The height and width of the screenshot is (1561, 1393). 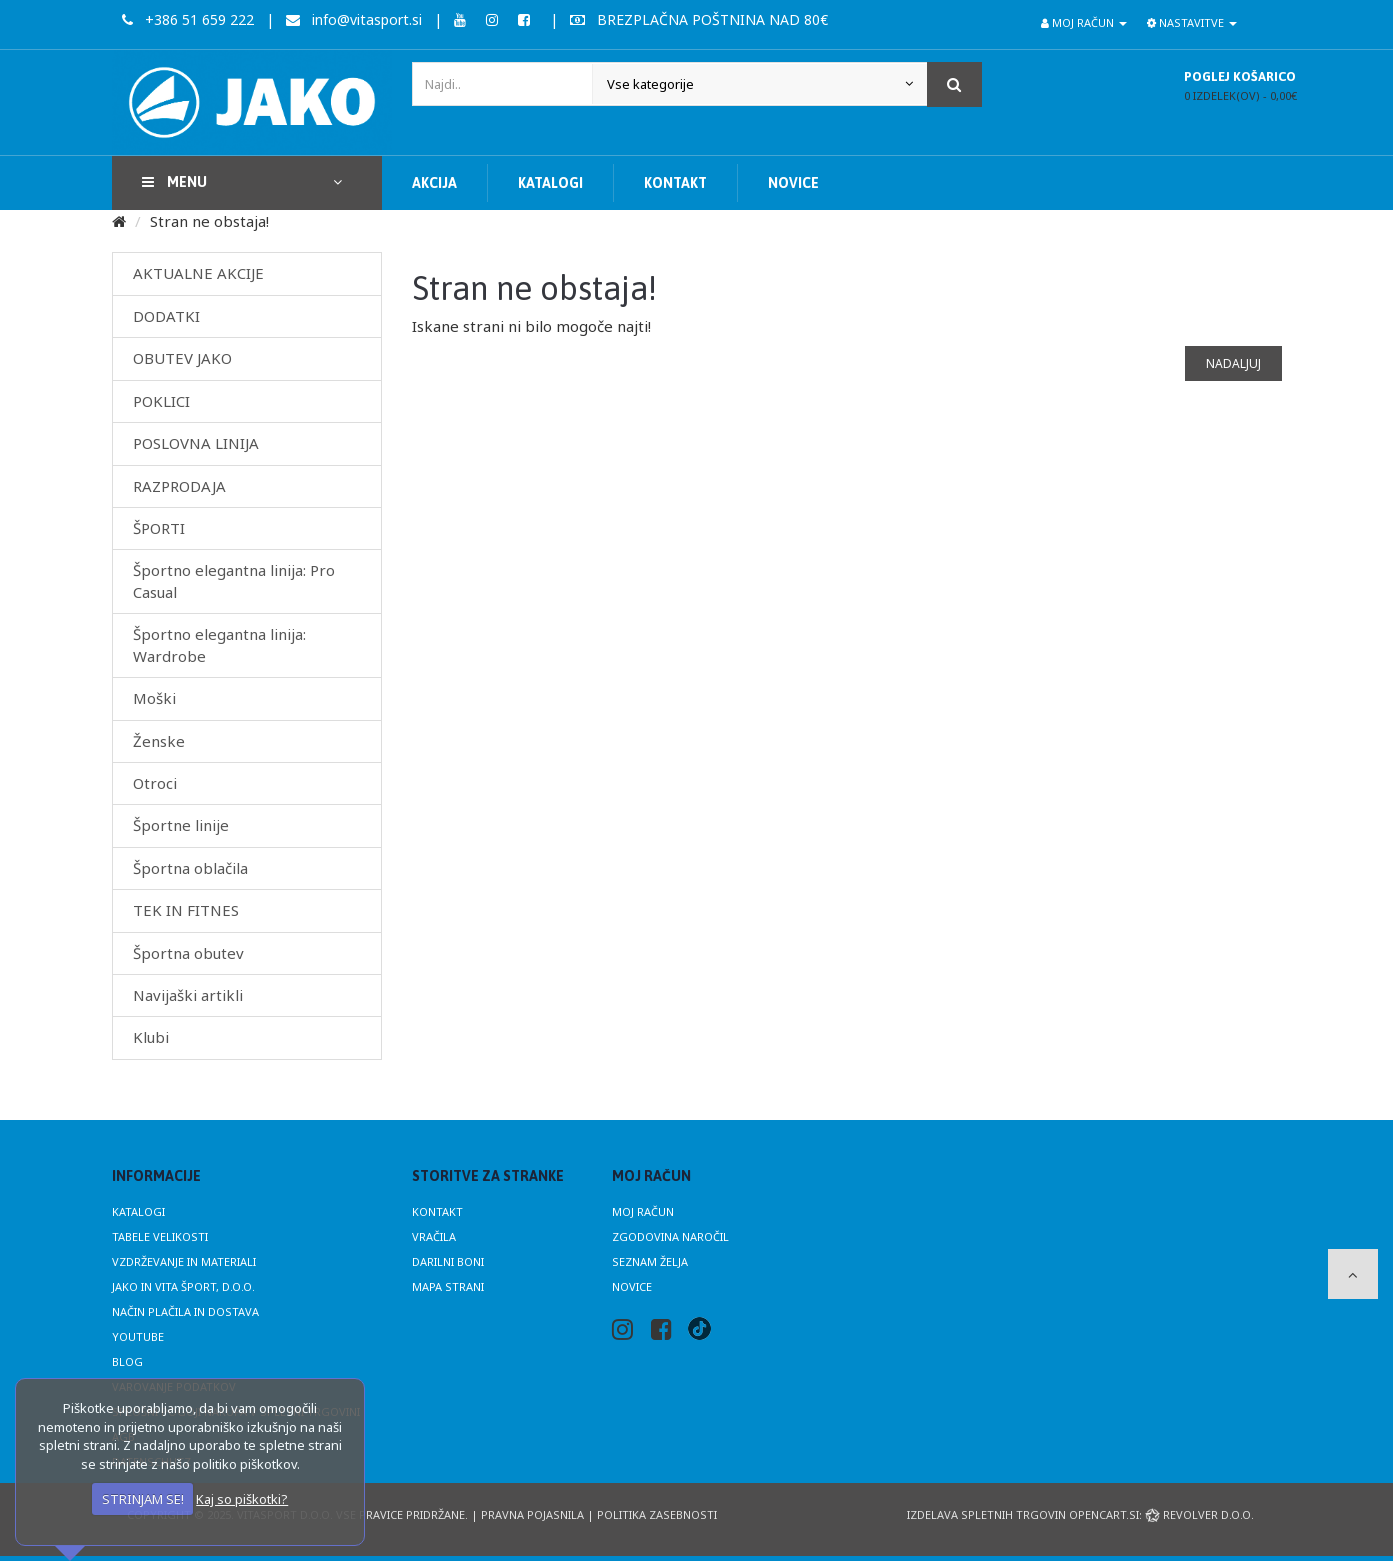 I want to click on BREZPLAČNA POŠTNINA NAD 80€, so click(x=699, y=19).